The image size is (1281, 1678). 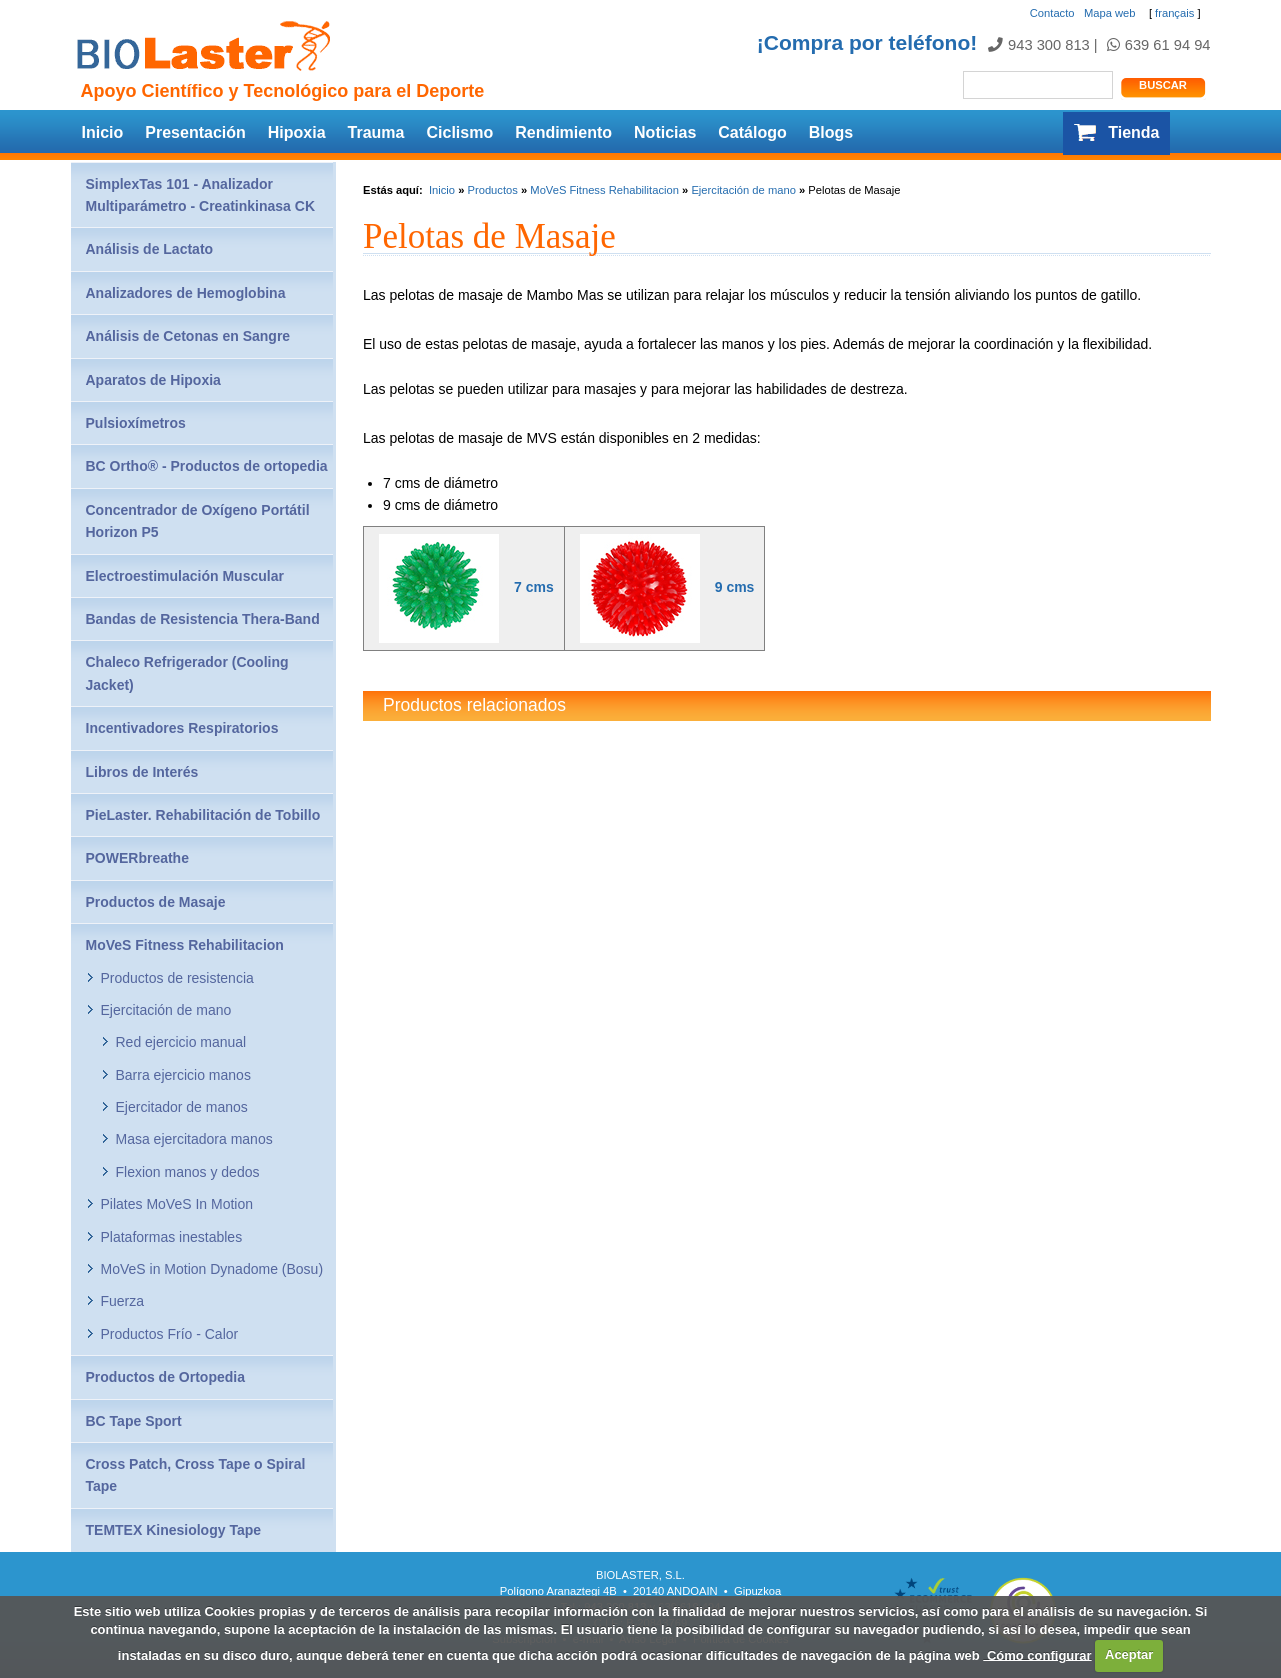 I want to click on Contacto, so click(x=1052, y=13).